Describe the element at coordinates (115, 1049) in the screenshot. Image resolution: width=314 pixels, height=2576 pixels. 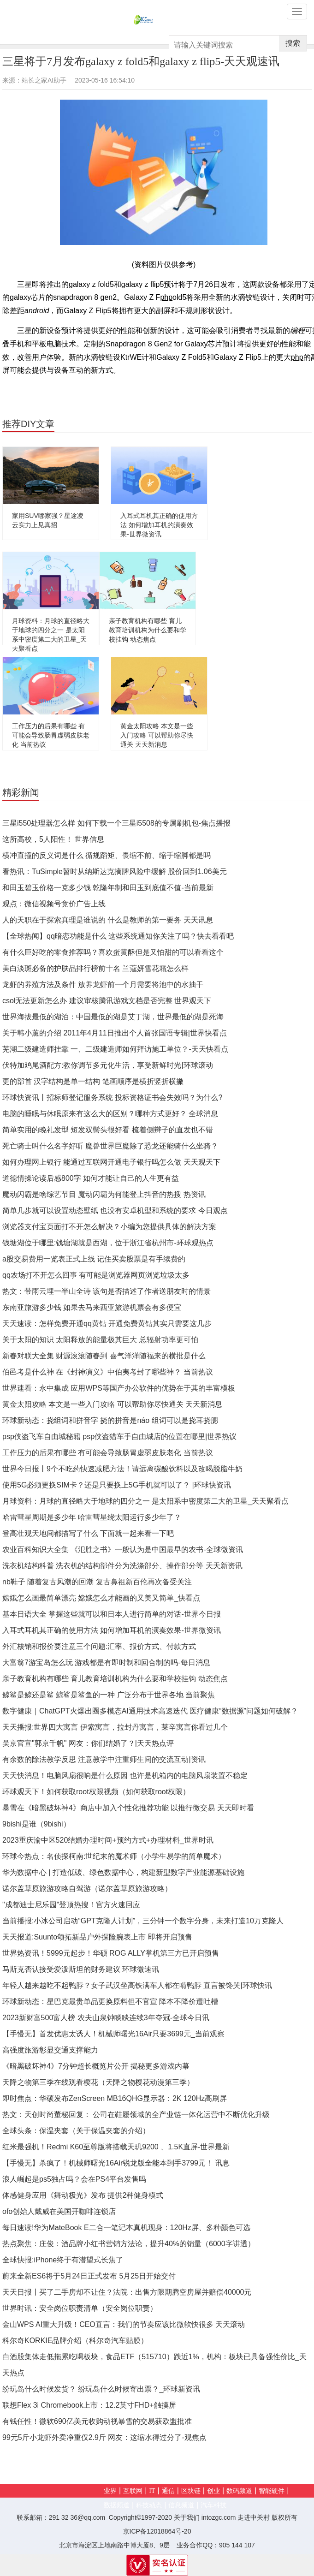
I see `芜湖二级建造师挂靠 一、二级建造师如何拜访施工单位？-天天快看点` at that location.